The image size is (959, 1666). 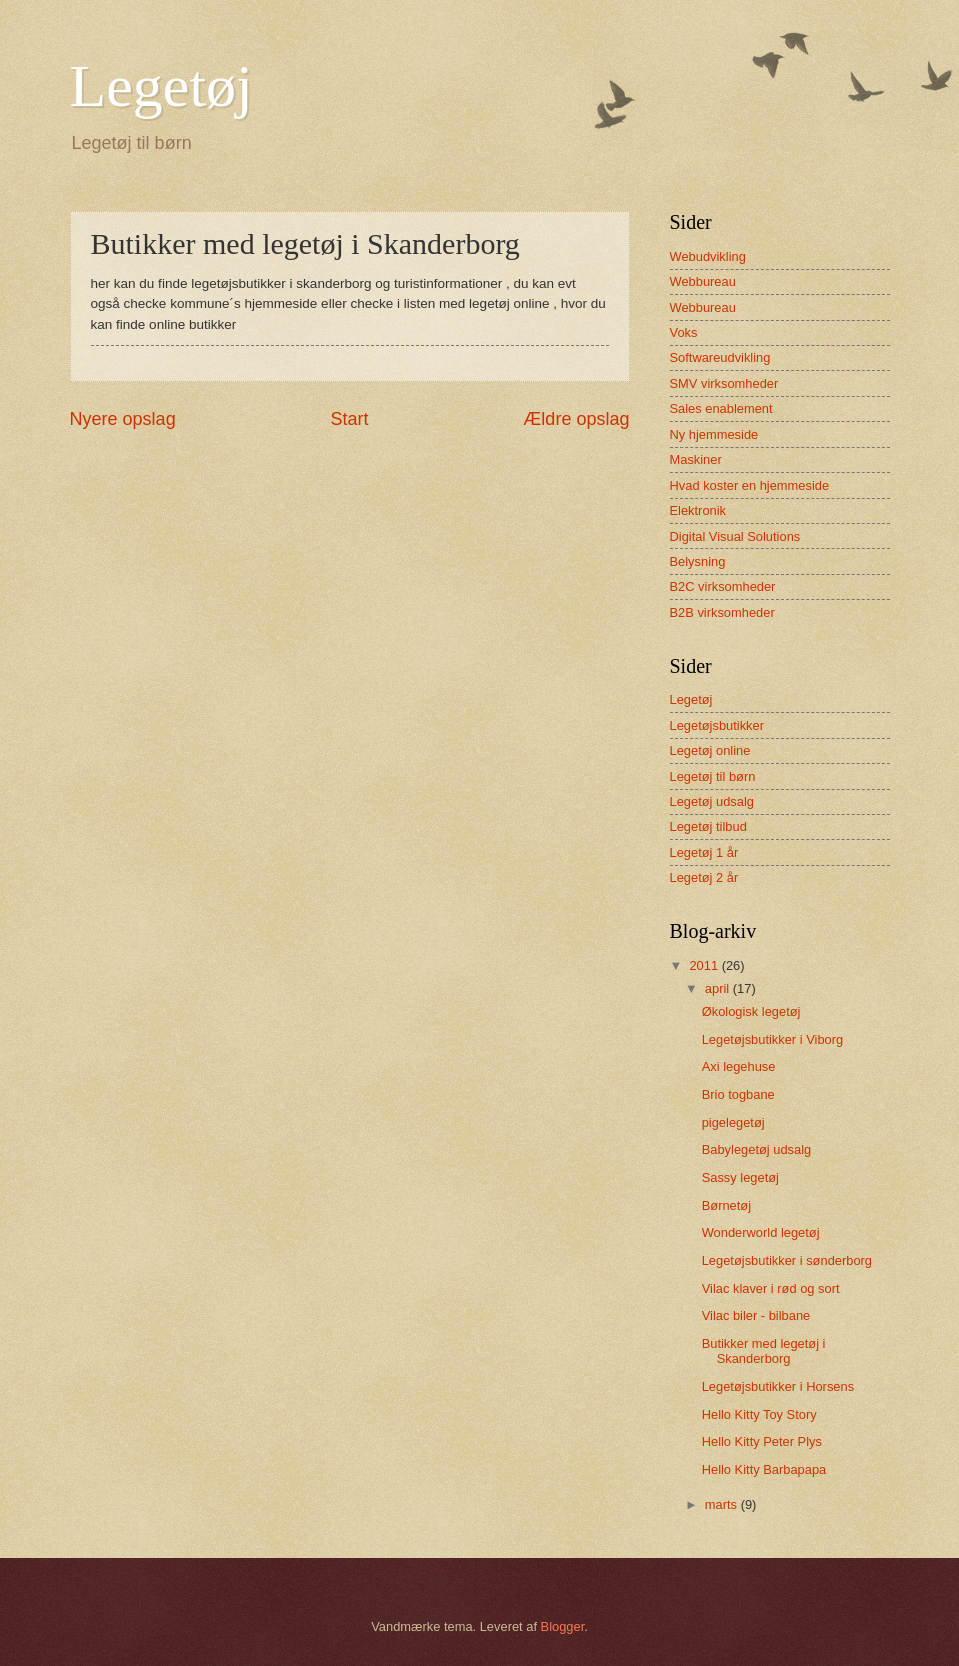 I want to click on Nyere opslag, so click(x=123, y=419).